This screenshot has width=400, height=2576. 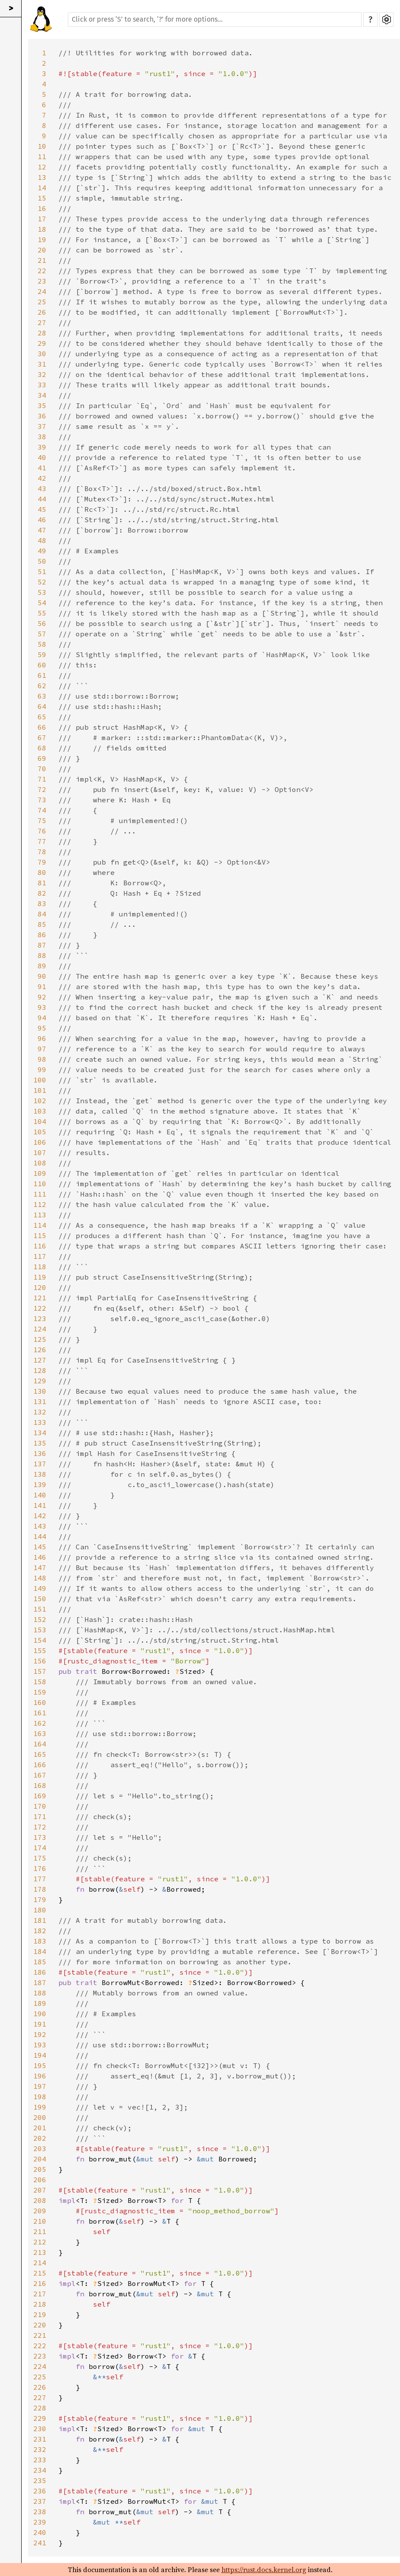 What do you see at coordinates (42, 343) in the screenshot?
I see `29` at bounding box center [42, 343].